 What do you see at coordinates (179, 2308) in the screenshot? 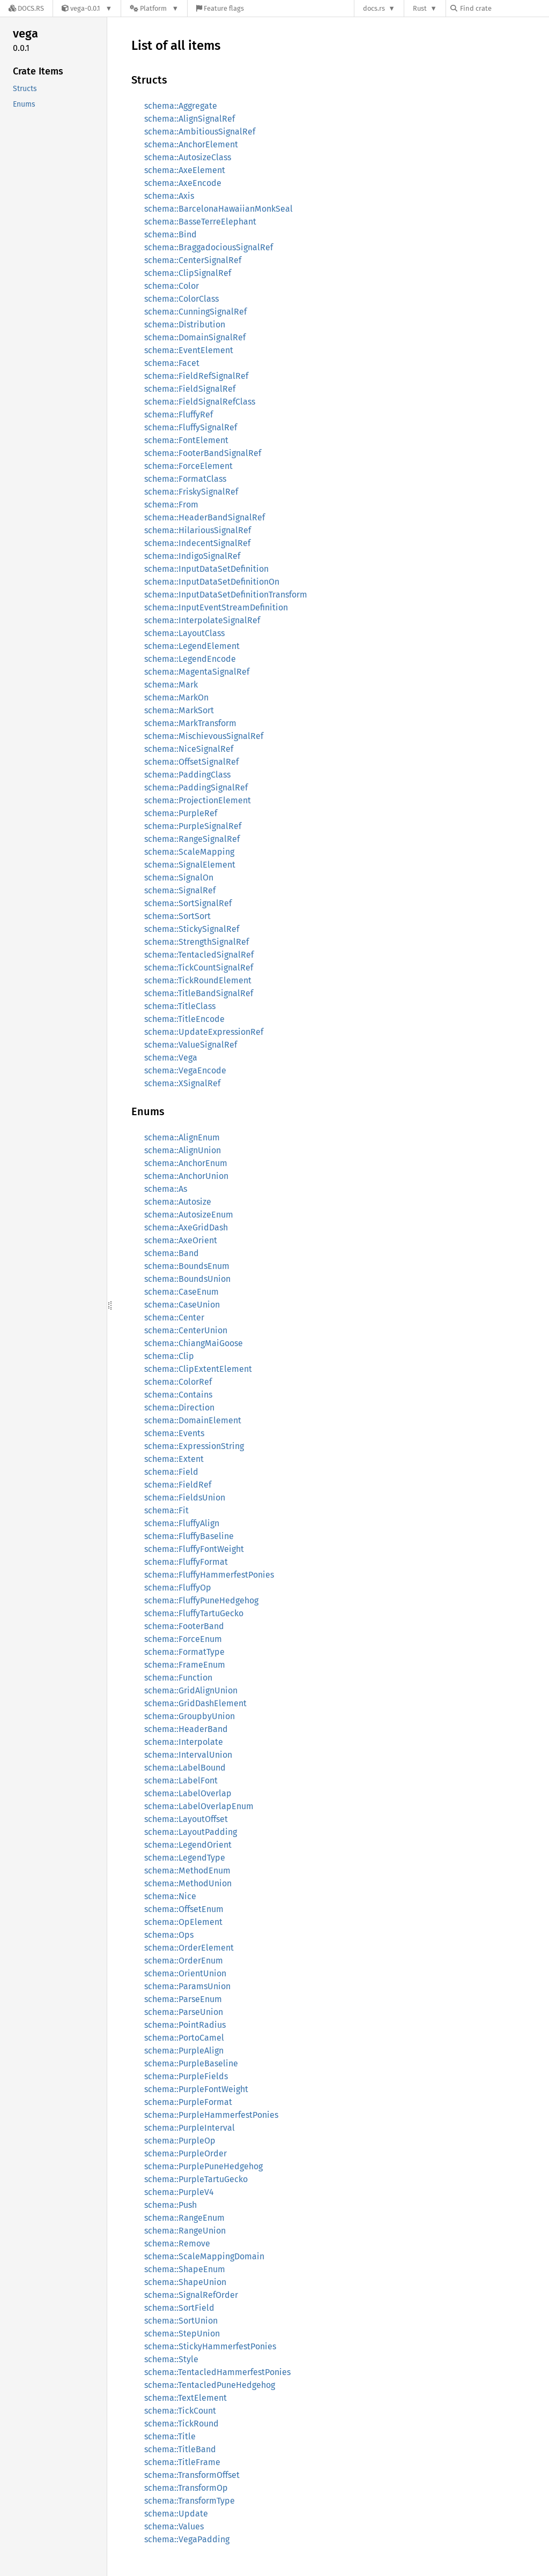
I see `schema::SortField` at bounding box center [179, 2308].